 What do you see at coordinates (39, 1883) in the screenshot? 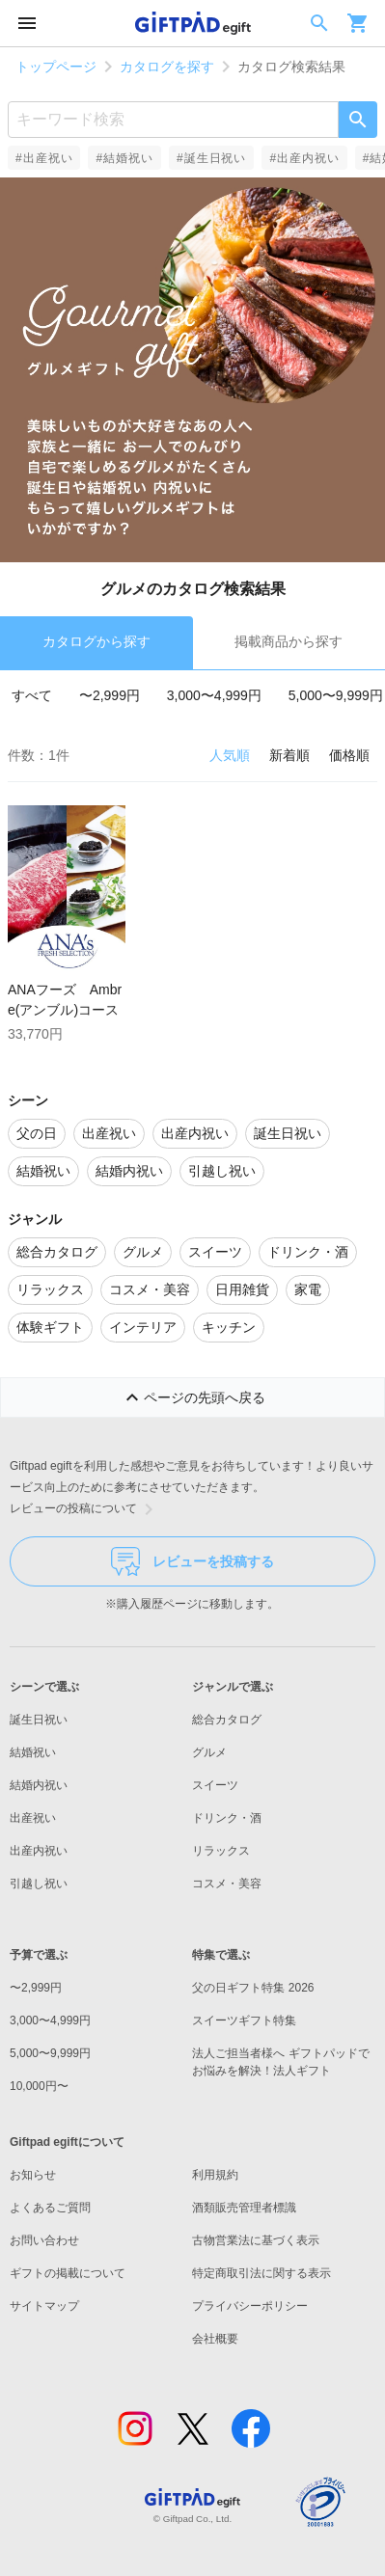
I see `引越し祝い` at bounding box center [39, 1883].